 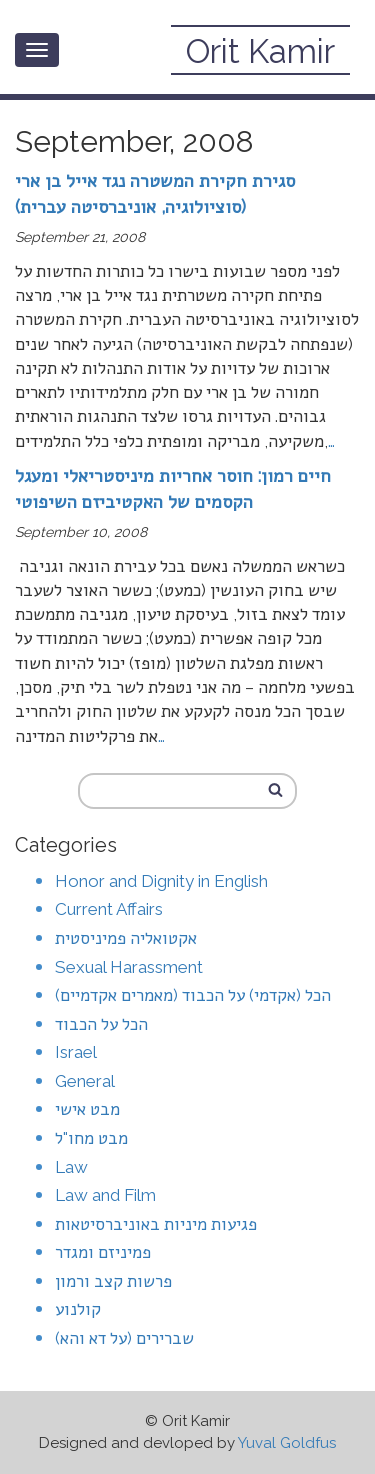 I want to click on קולנוע, so click(x=78, y=1309).